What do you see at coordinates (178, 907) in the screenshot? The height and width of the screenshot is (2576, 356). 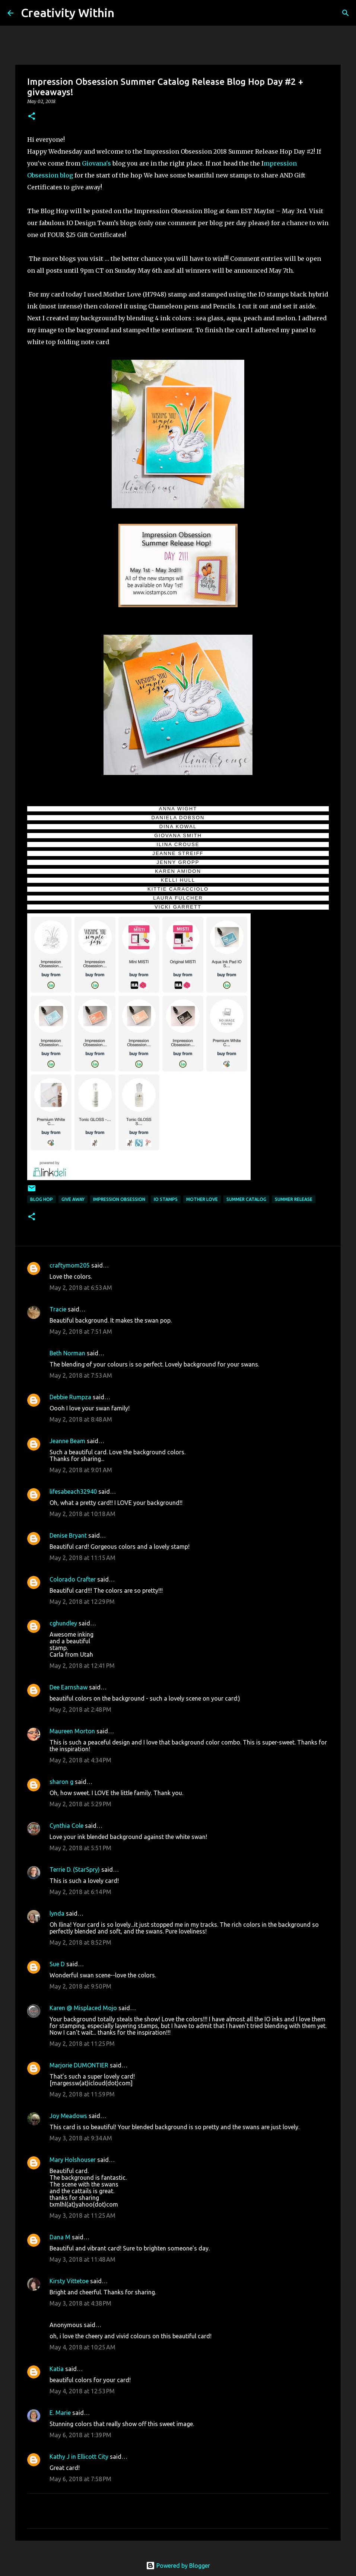 I see `VICKI GARRETT` at bounding box center [178, 907].